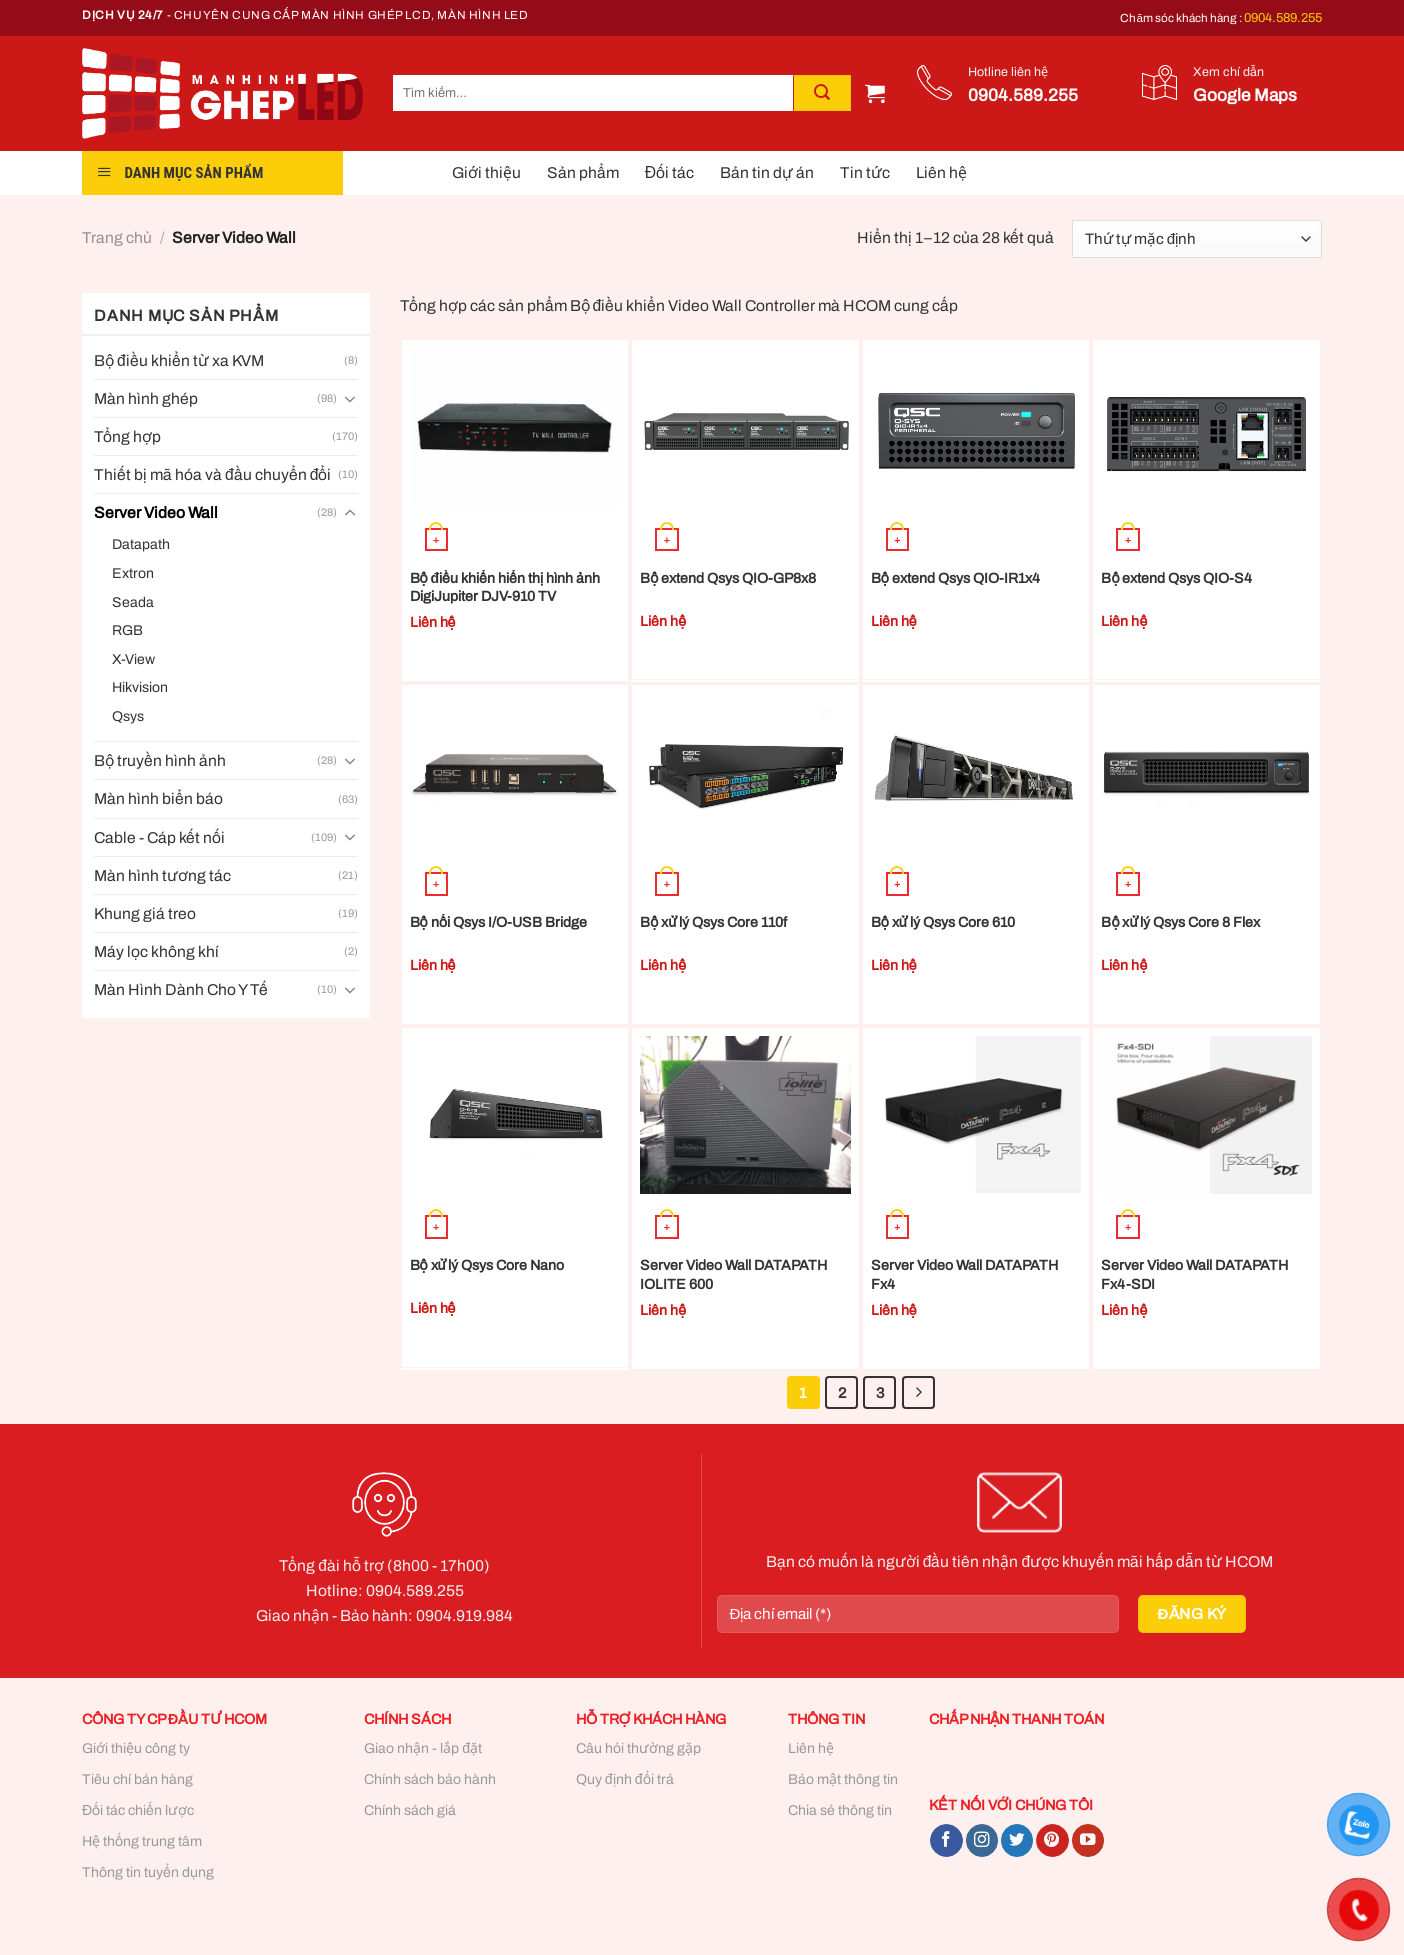  I want to click on [Bộ extend Qsys QIO-IR1x4], so click(976, 427).